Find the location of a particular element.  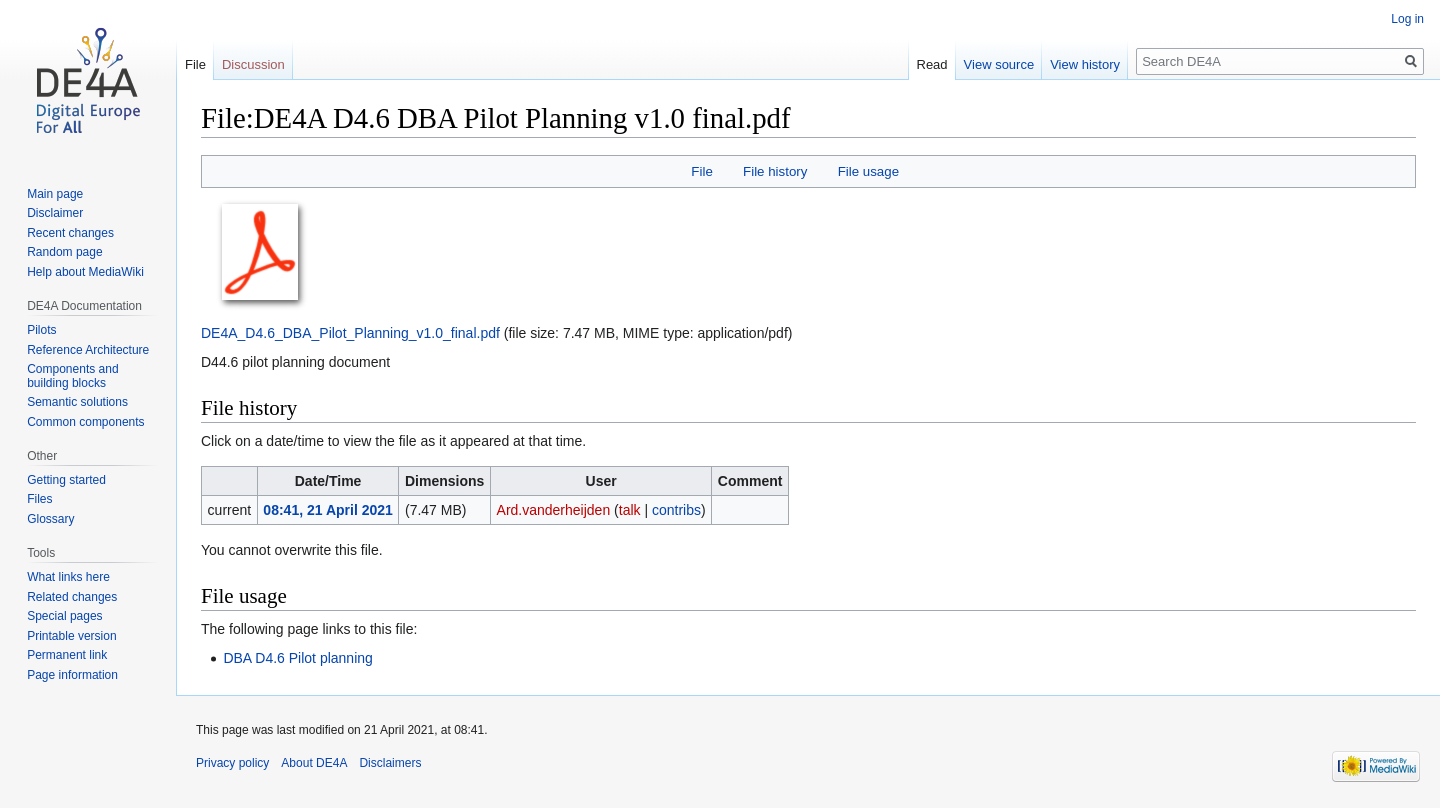

Privacy policy is located at coordinates (232, 763).